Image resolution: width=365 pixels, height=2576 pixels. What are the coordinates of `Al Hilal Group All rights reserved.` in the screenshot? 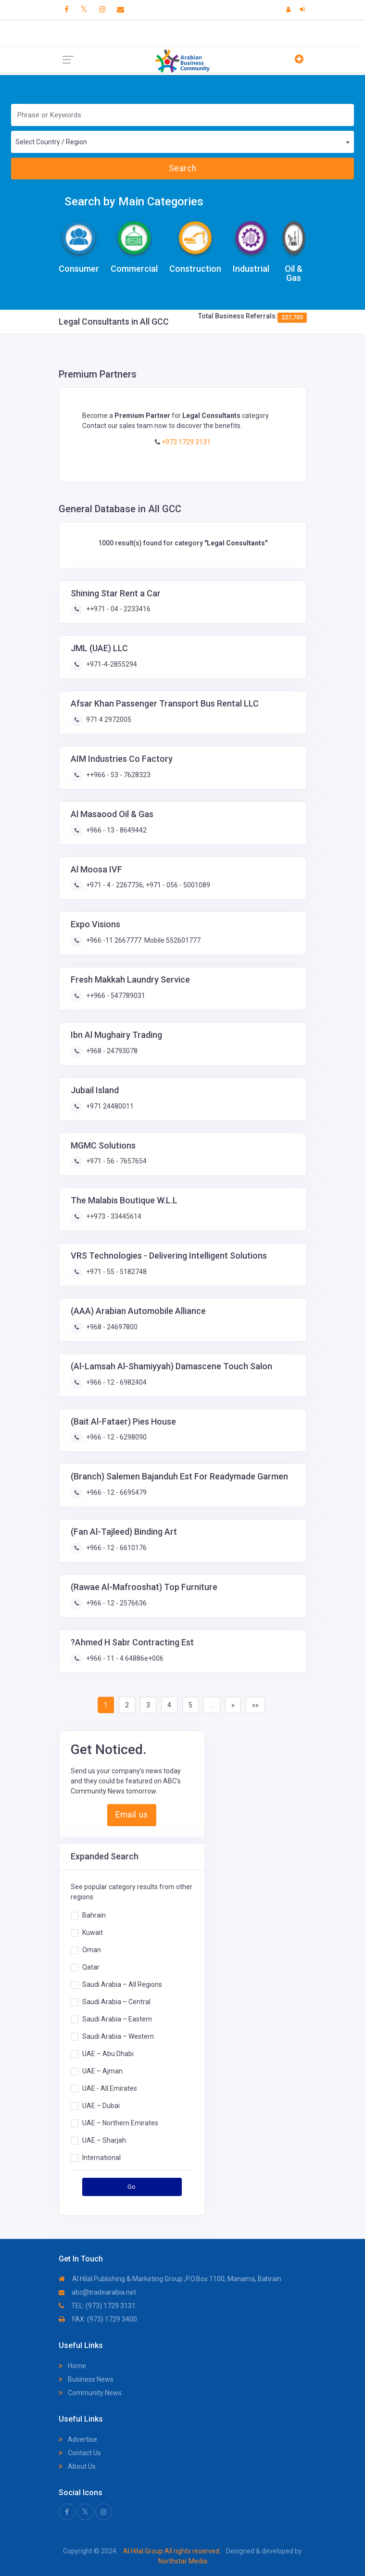 It's located at (172, 2551).